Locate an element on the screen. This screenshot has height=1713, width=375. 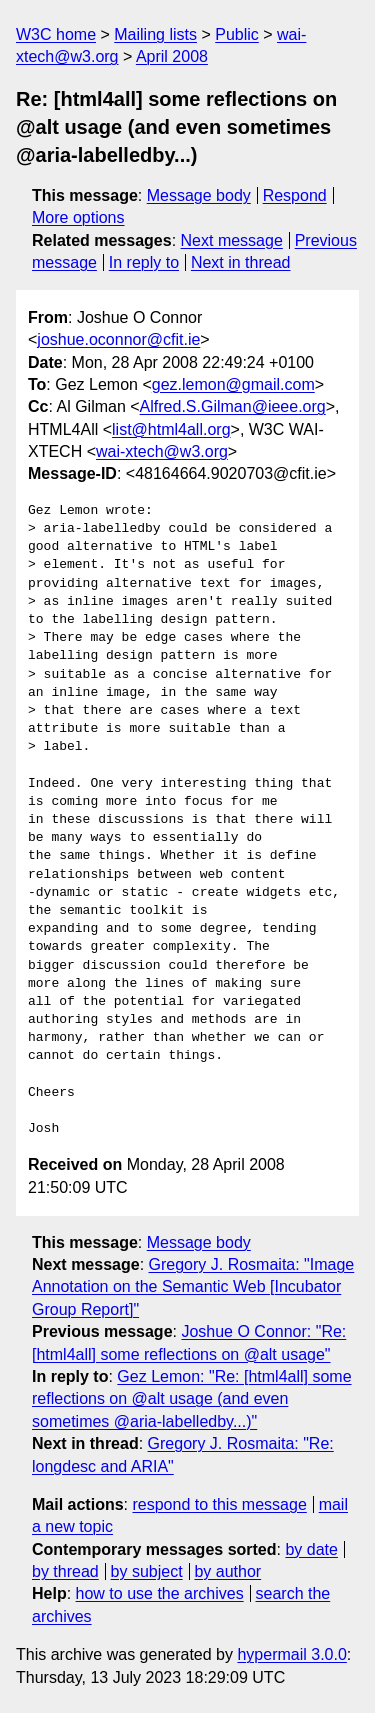
respond to this message is located at coordinates (219, 1504).